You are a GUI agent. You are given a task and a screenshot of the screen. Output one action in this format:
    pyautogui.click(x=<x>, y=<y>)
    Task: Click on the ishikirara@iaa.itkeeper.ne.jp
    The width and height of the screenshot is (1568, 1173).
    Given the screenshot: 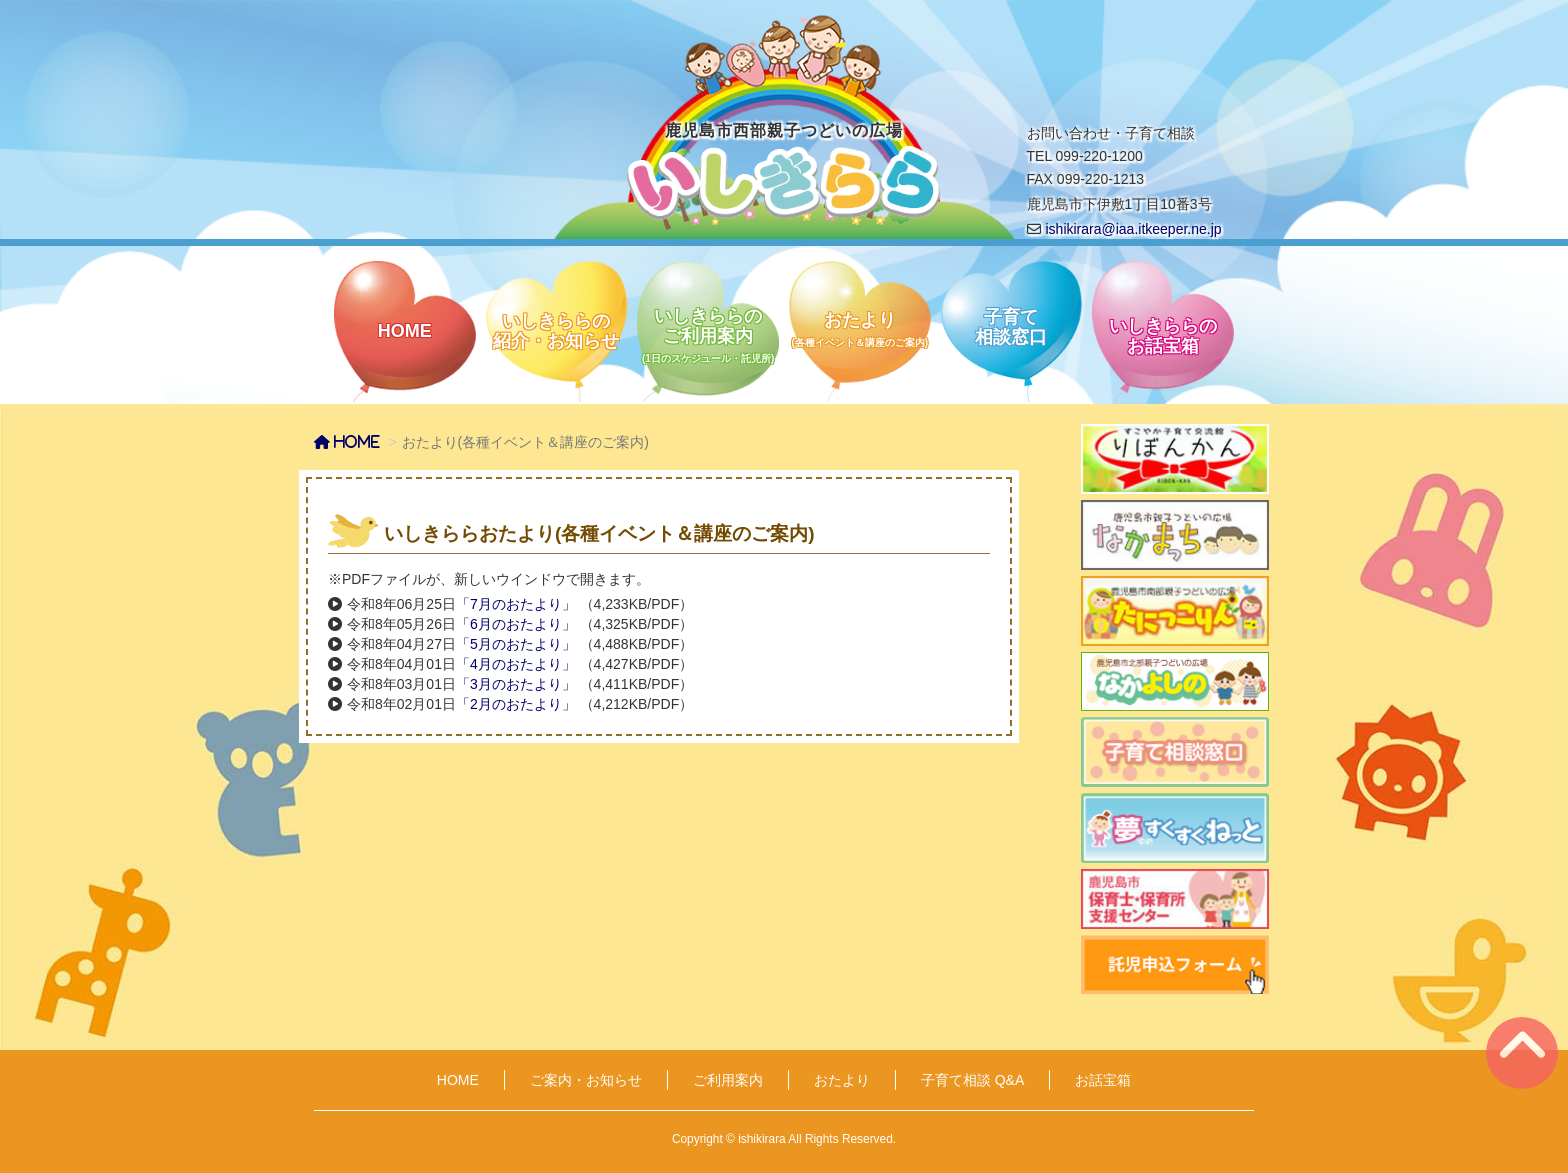 What is the action you would take?
    pyautogui.click(x=1134, y=229)
    